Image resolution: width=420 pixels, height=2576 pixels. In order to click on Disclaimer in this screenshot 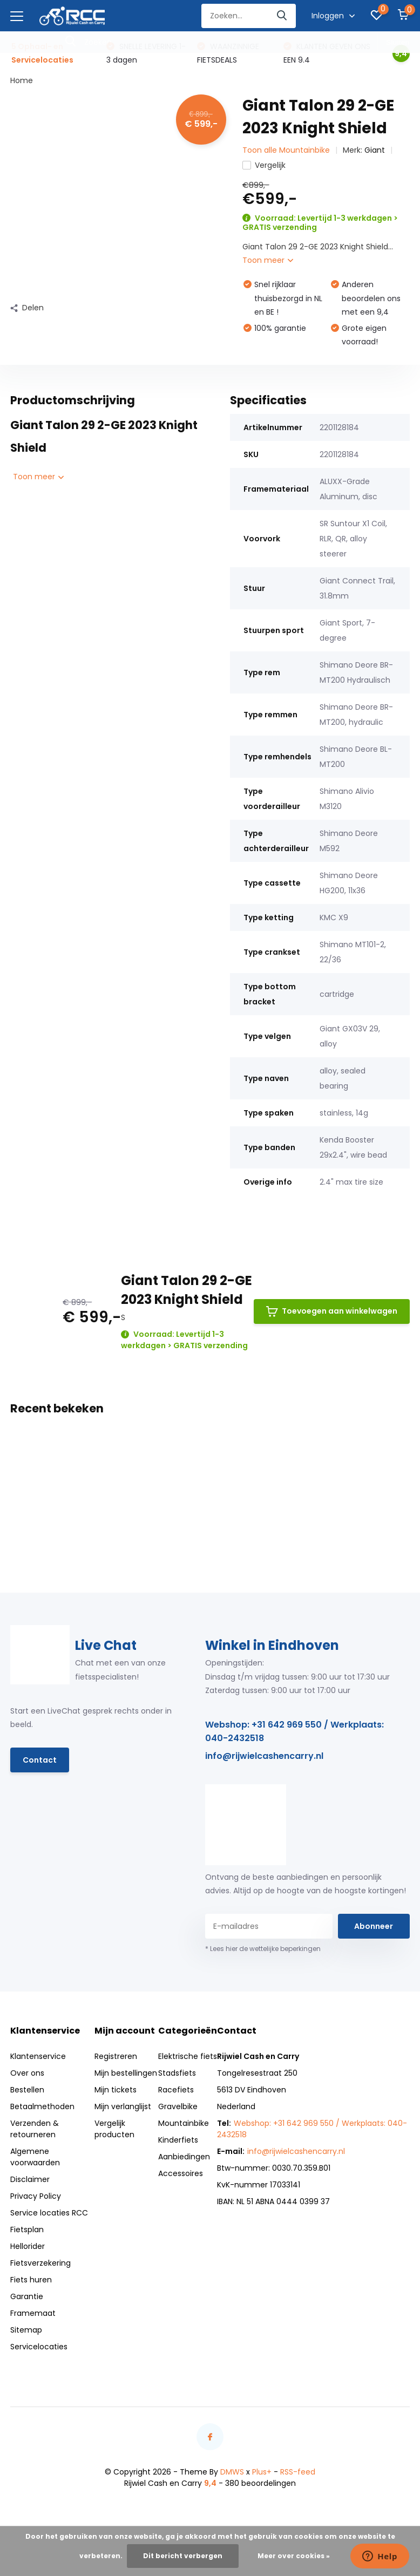, I will do `click(30, 2179)`.